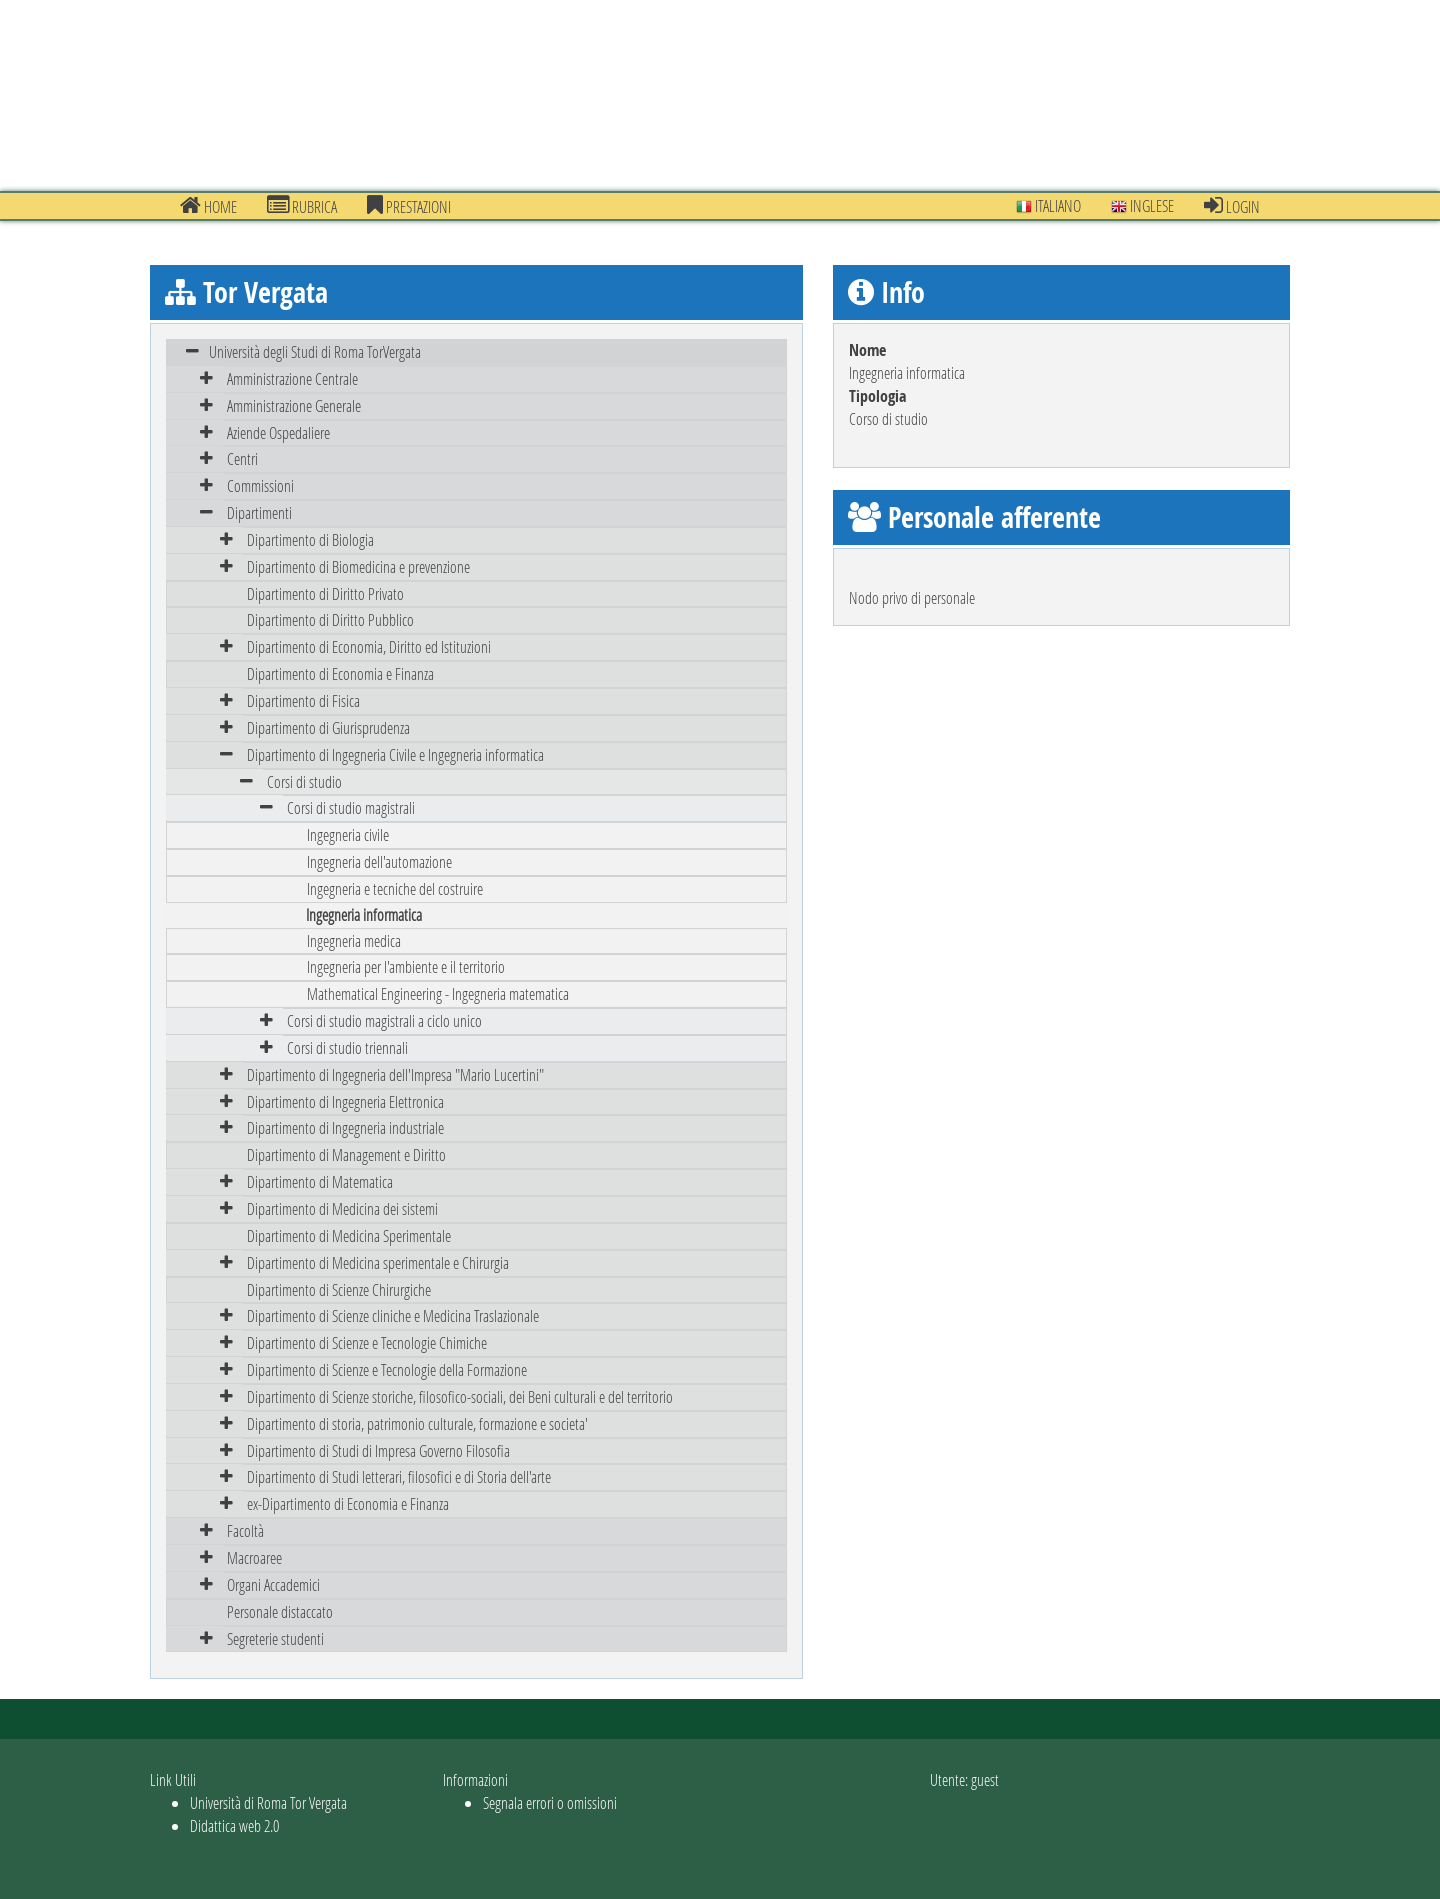  I want to click on Dipartimento di Scienze e Tecnologie della Formazione, so click(387, 1369).